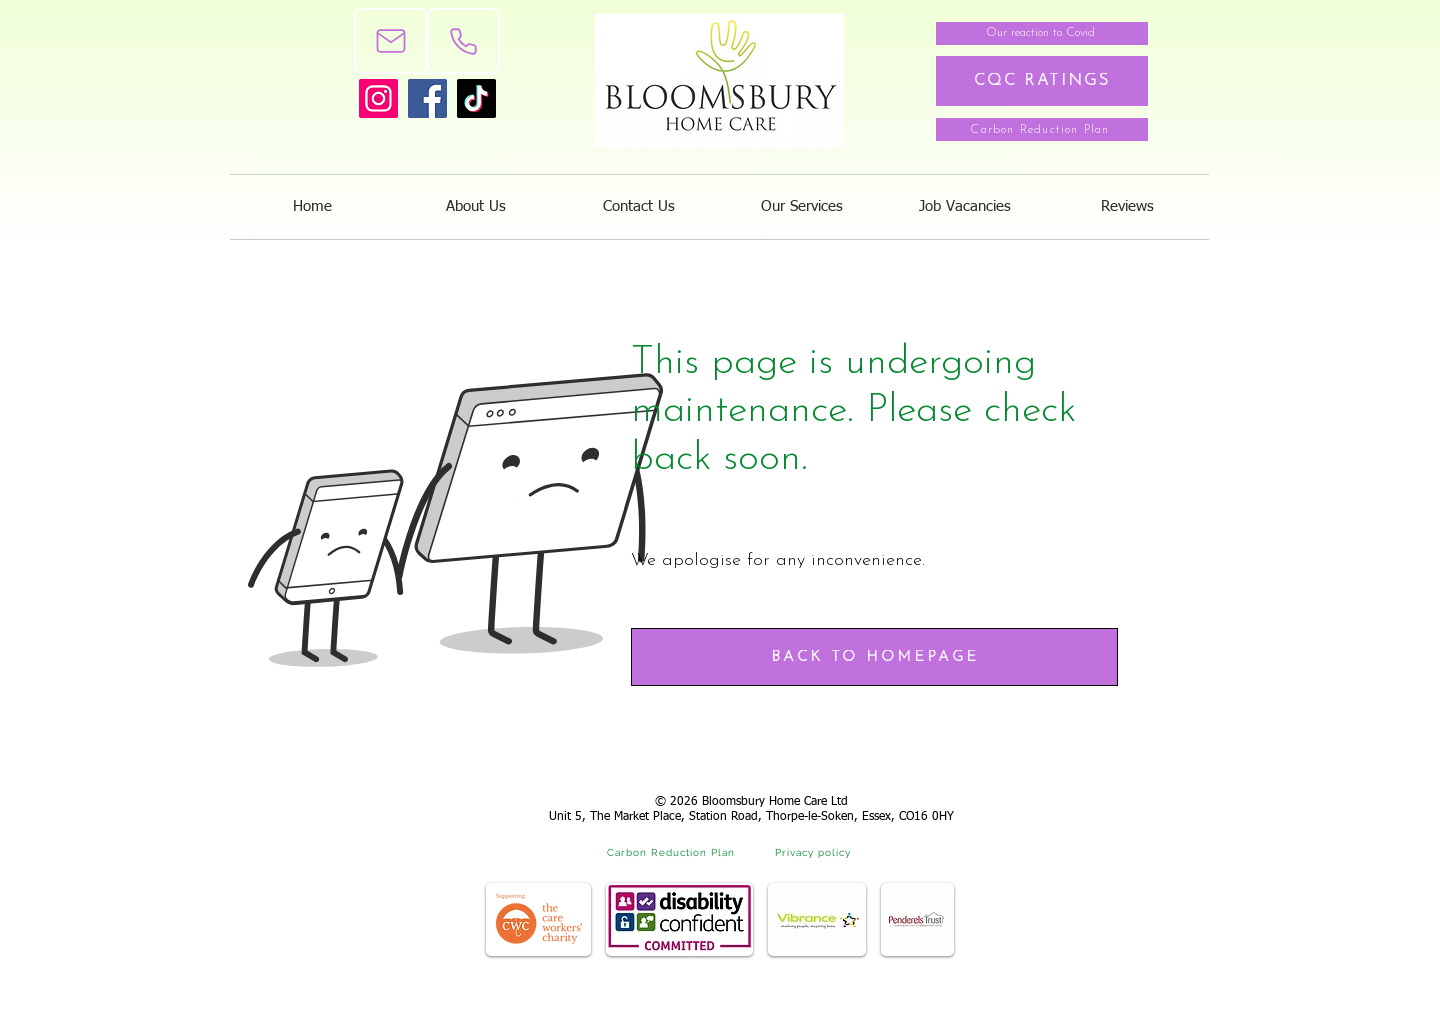 This screenshot has height=1029, width=1440. What do you see at coordinates (1042, 81) in the screenshot?
I see `[CQC RATINGS]` at bounding box center [1042, 81].